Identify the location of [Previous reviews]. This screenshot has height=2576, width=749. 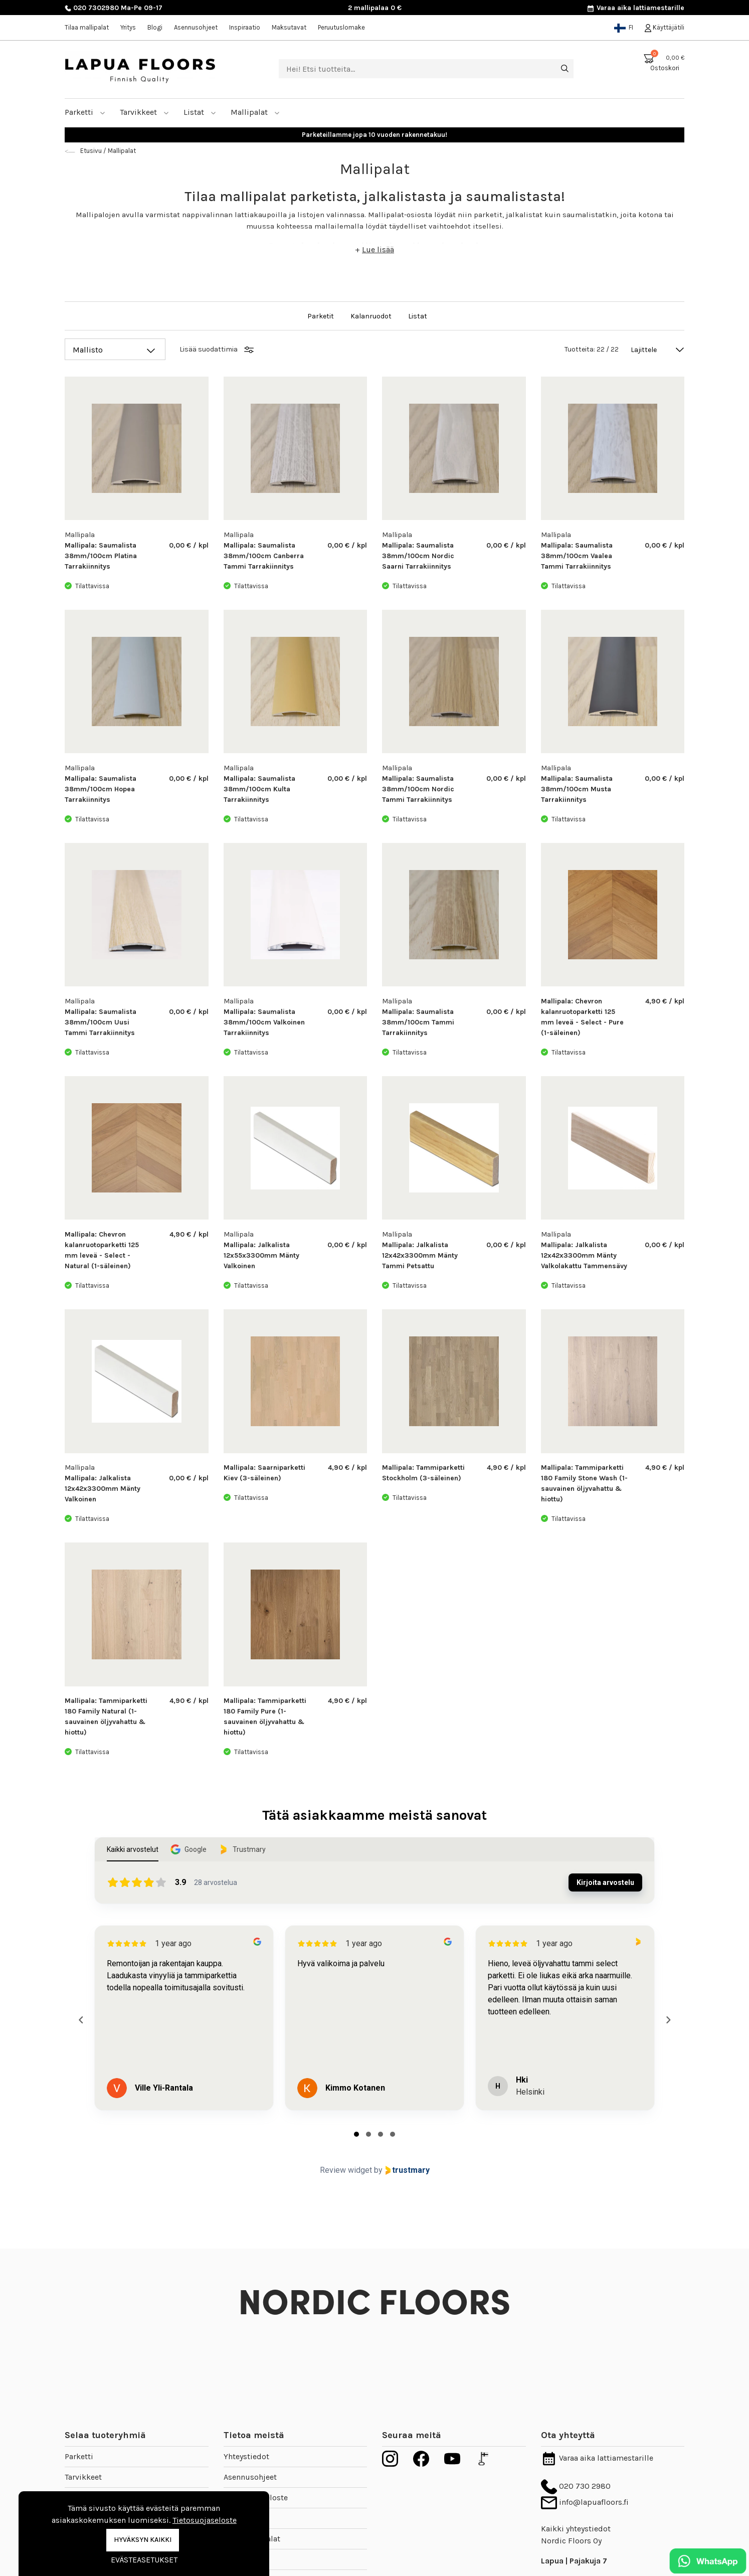
(80, 2020).